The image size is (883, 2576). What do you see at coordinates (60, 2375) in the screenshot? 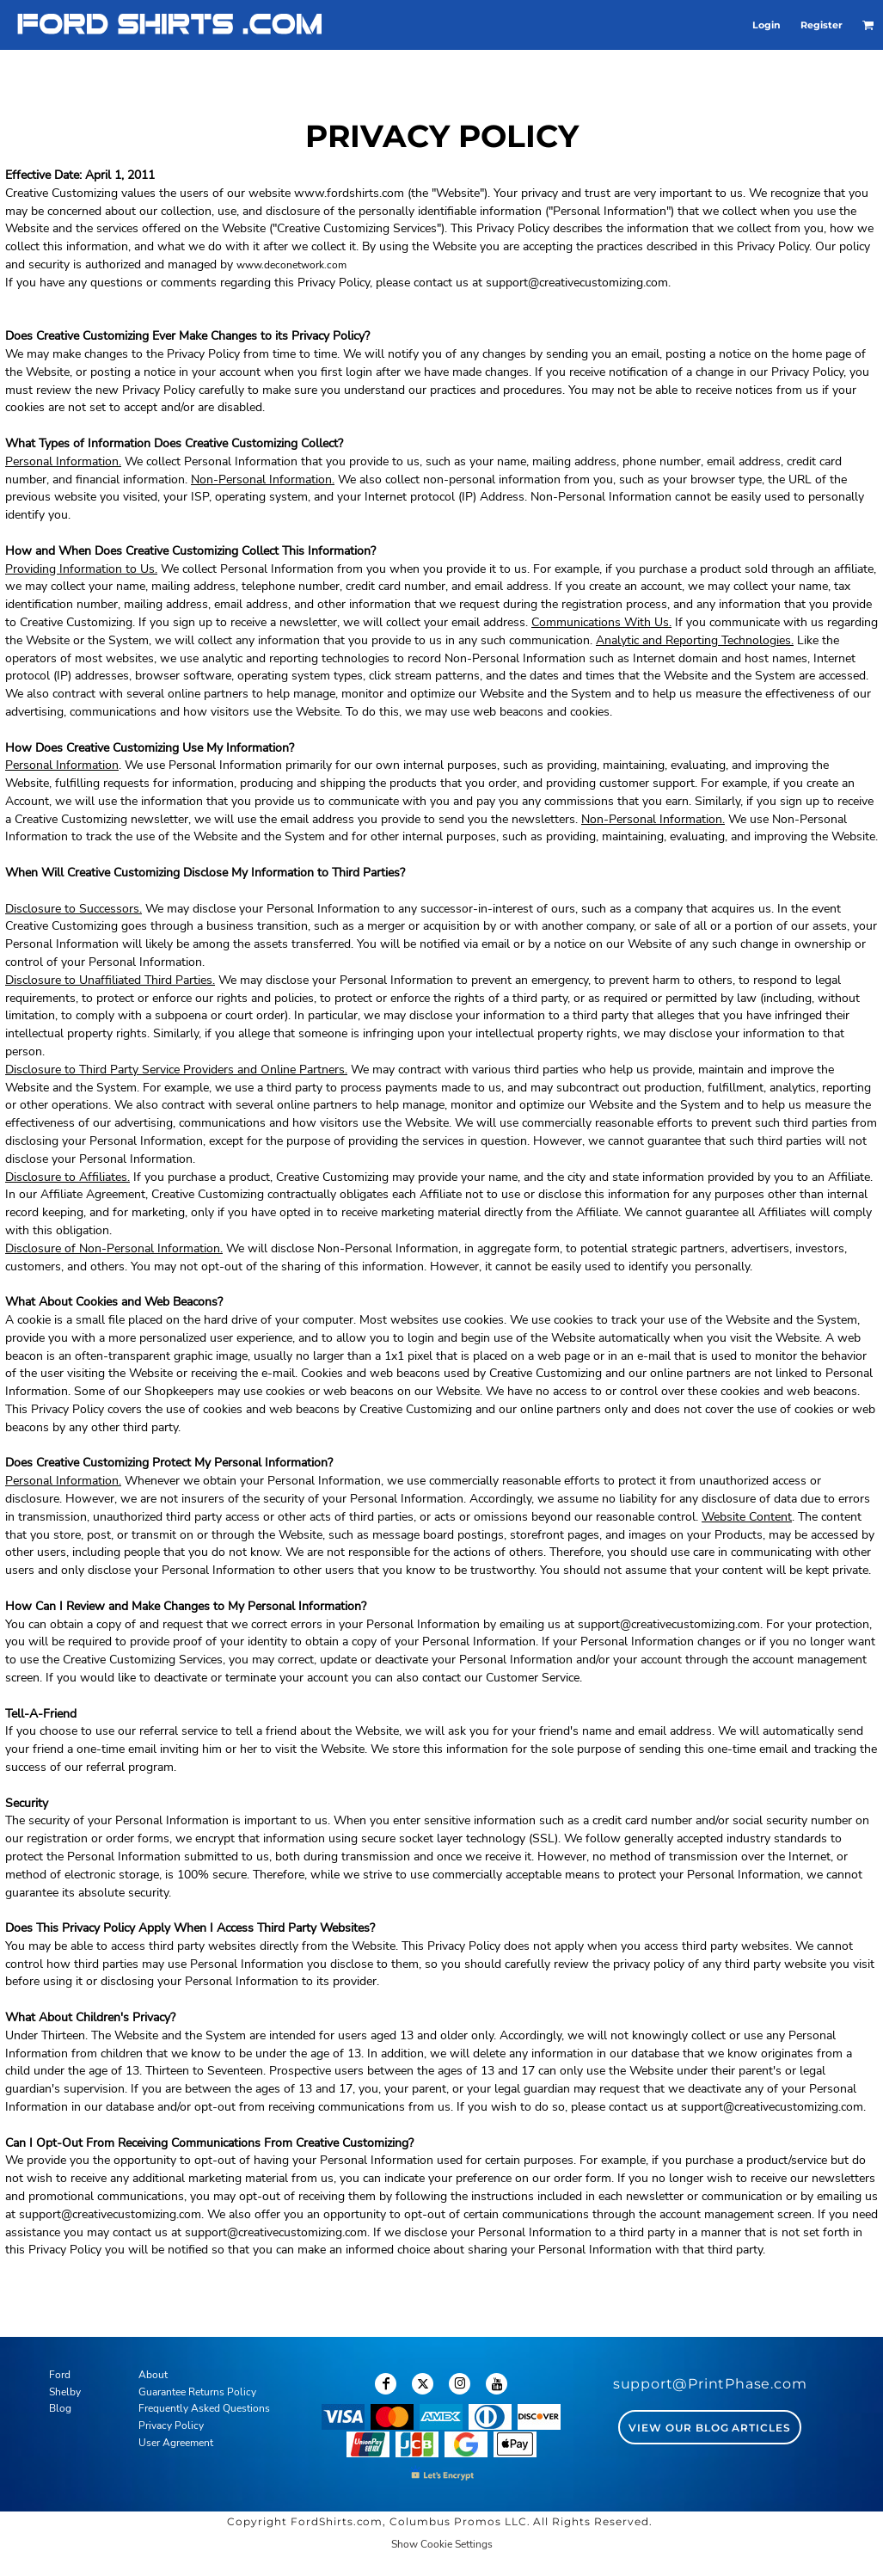
I see `Ford` at bounding box center [60, 2375].